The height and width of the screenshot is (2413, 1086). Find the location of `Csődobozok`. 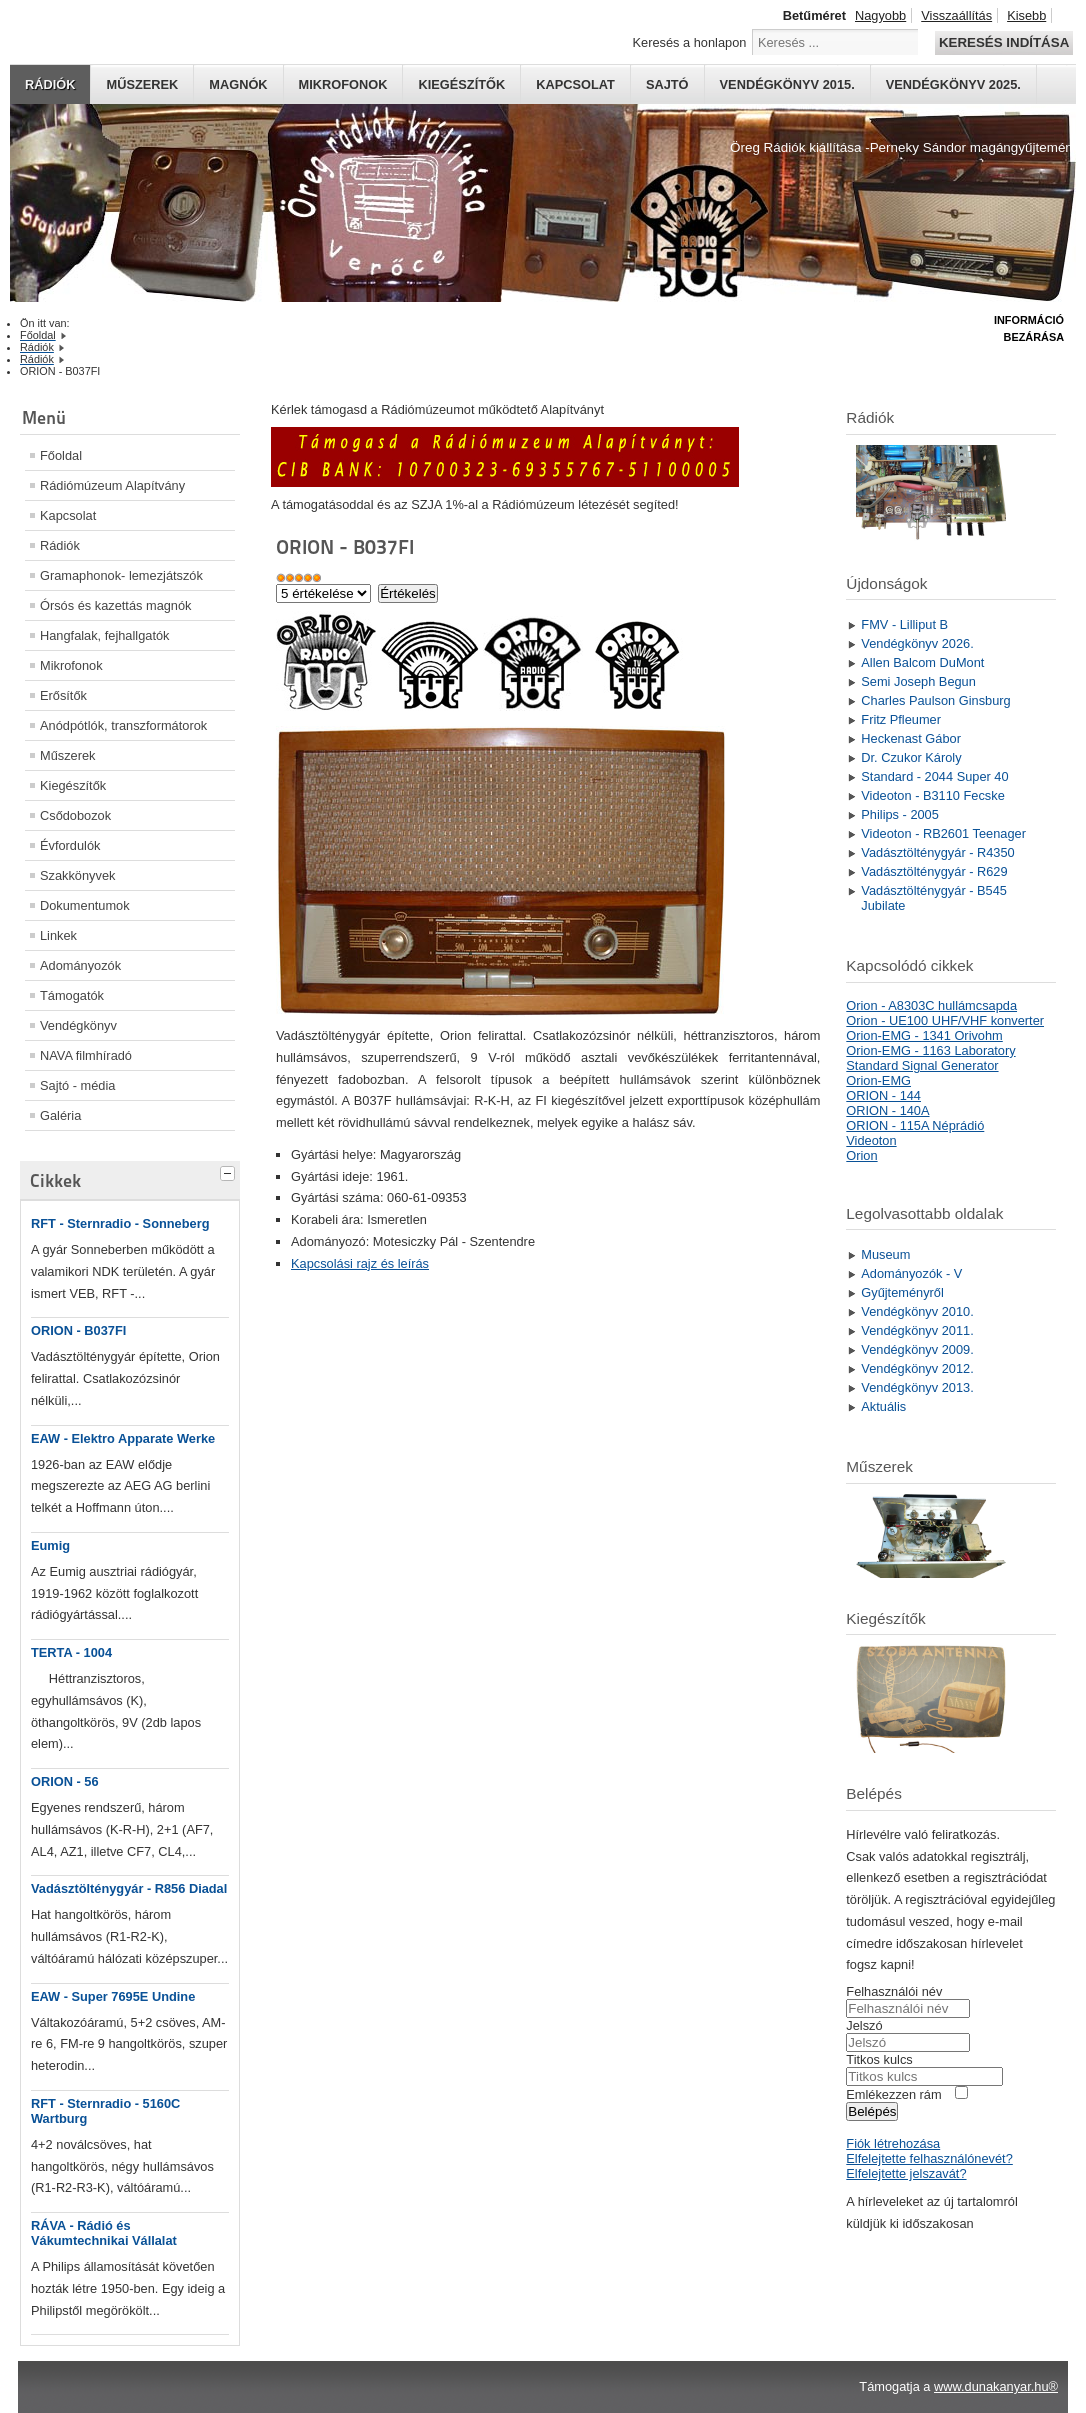

Csődobozok is located at coordinates (75, 815).